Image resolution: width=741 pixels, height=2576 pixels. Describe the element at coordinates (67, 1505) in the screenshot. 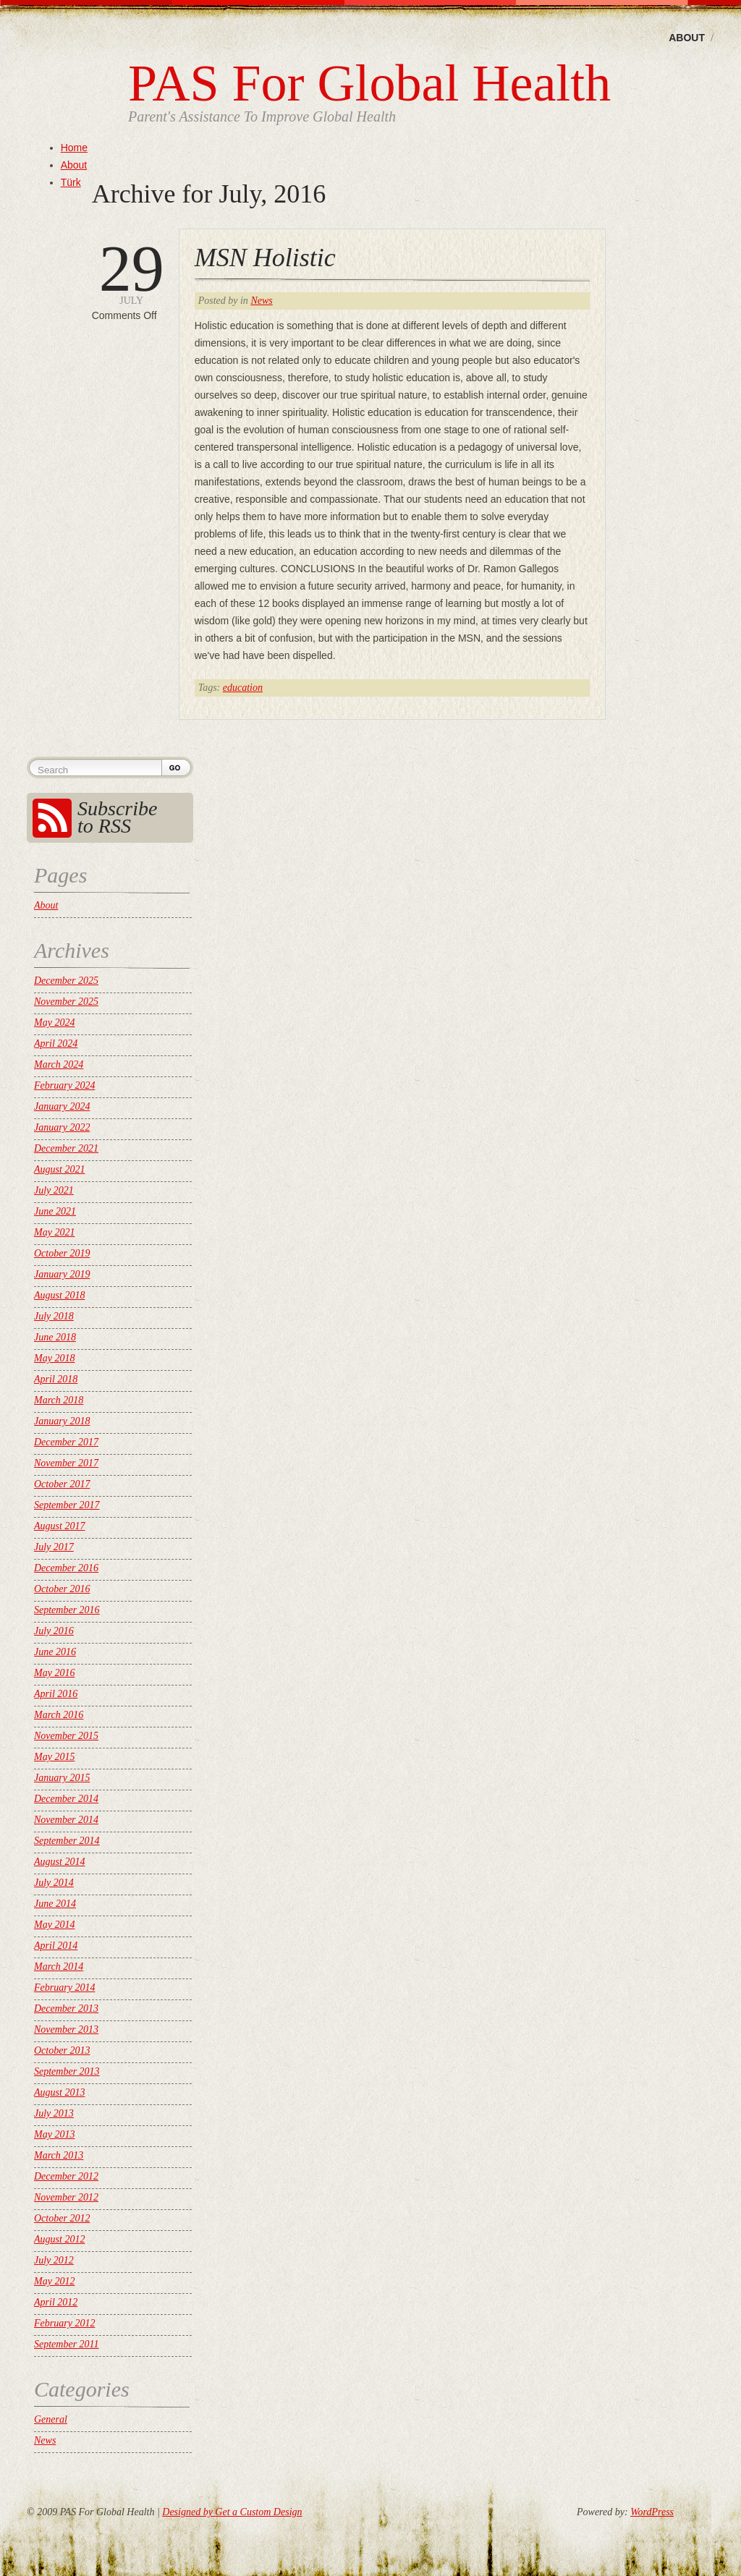

I see `September 2017` at that location.